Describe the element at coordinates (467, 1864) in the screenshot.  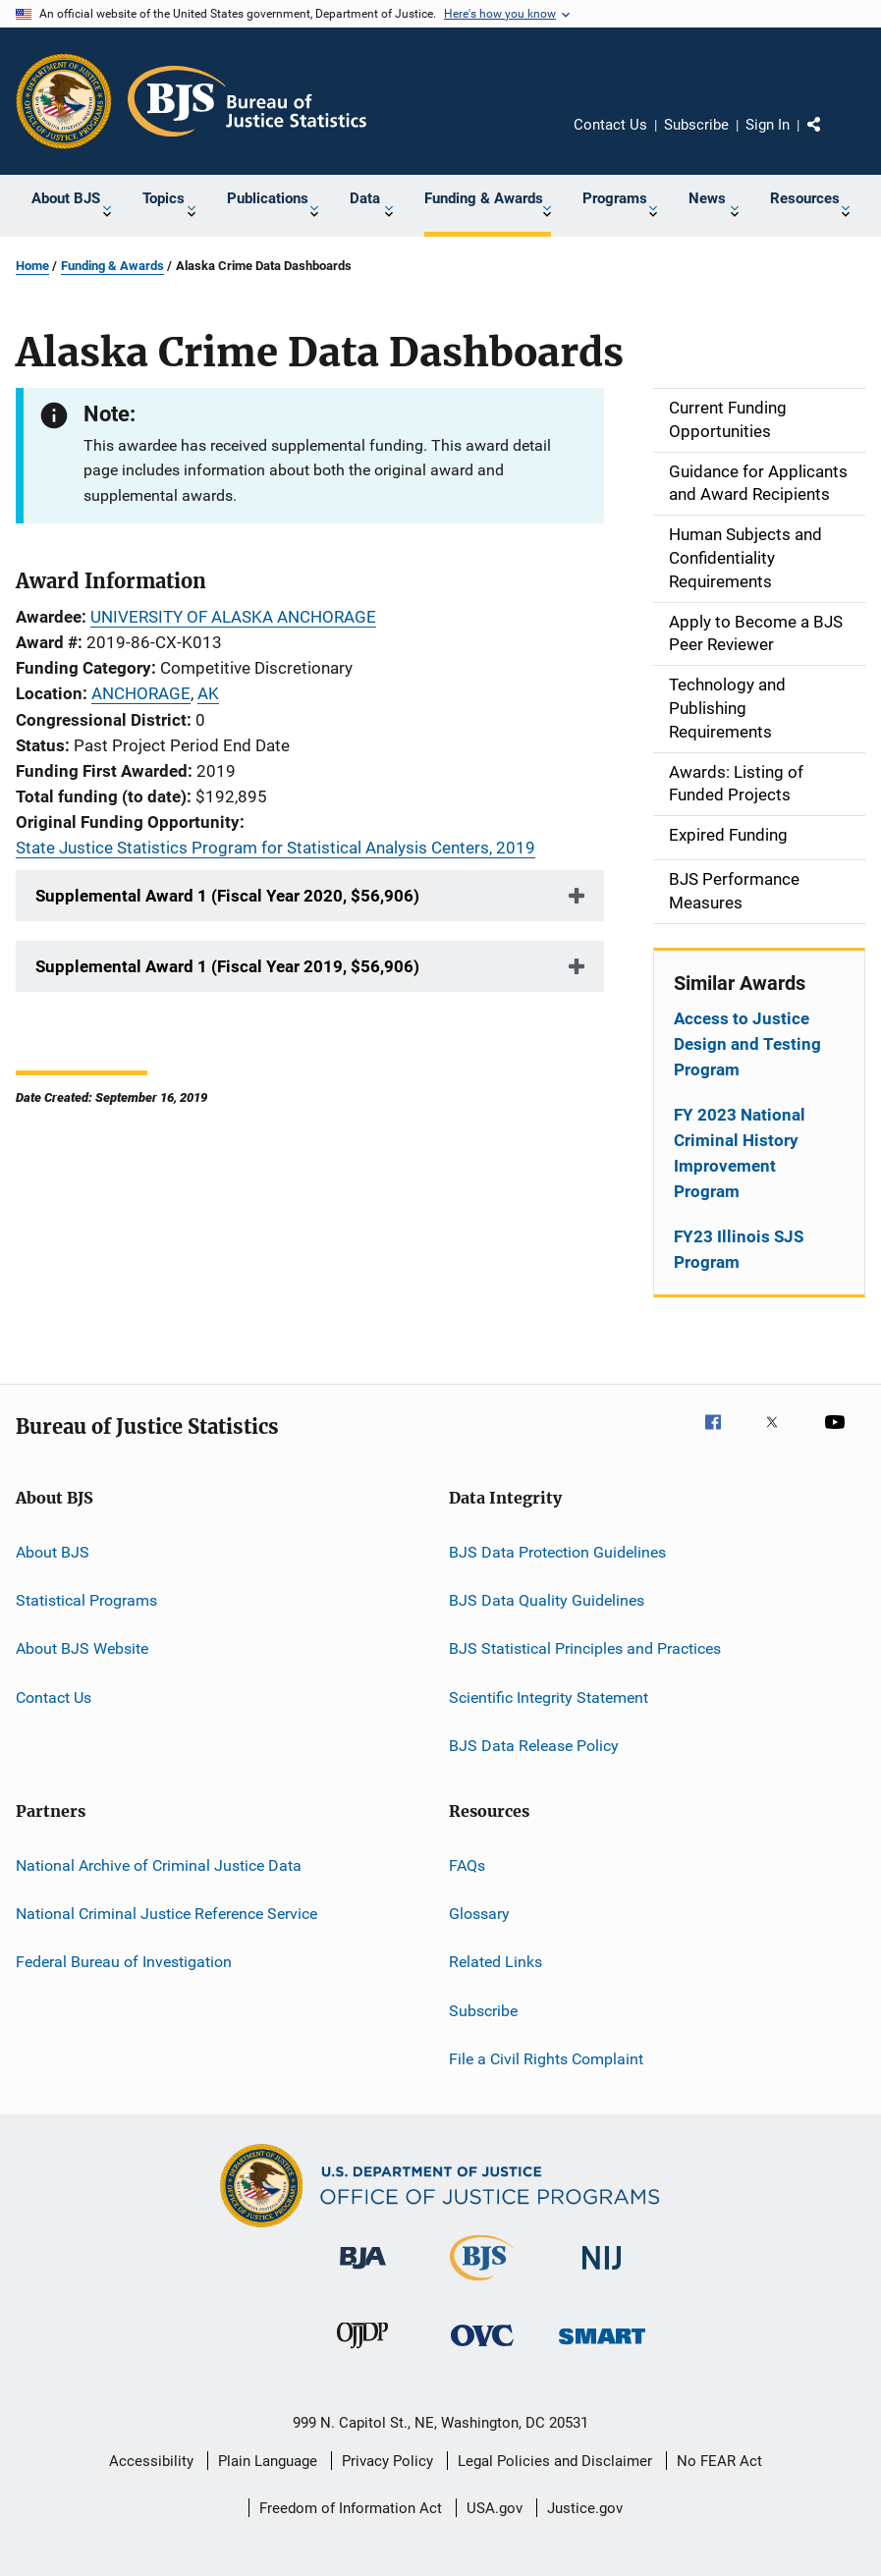
I see `FAQs` at that location.